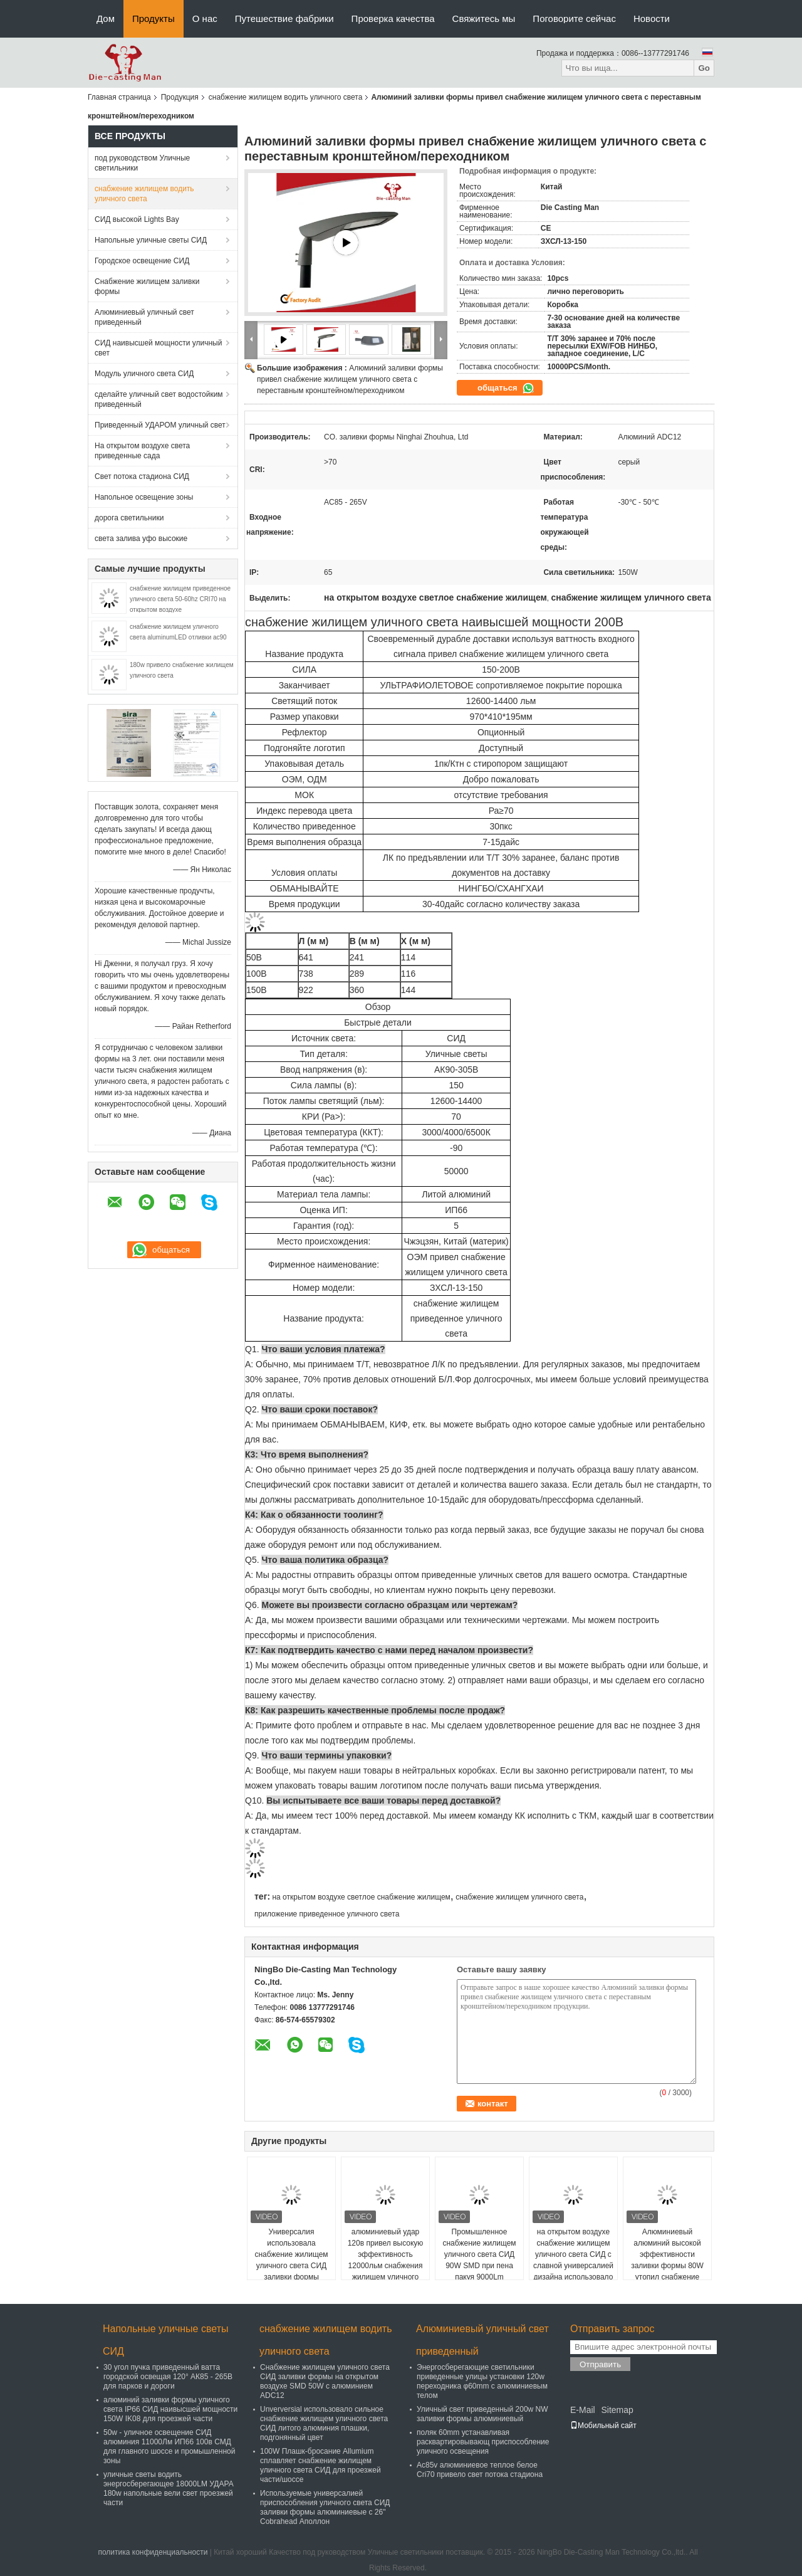 This screenshot has width=802, height=2576. Describe the element at coordinates (160, 425) in the screenshot. I see `Приведенный УДАРОМ уличный свет` at that location.